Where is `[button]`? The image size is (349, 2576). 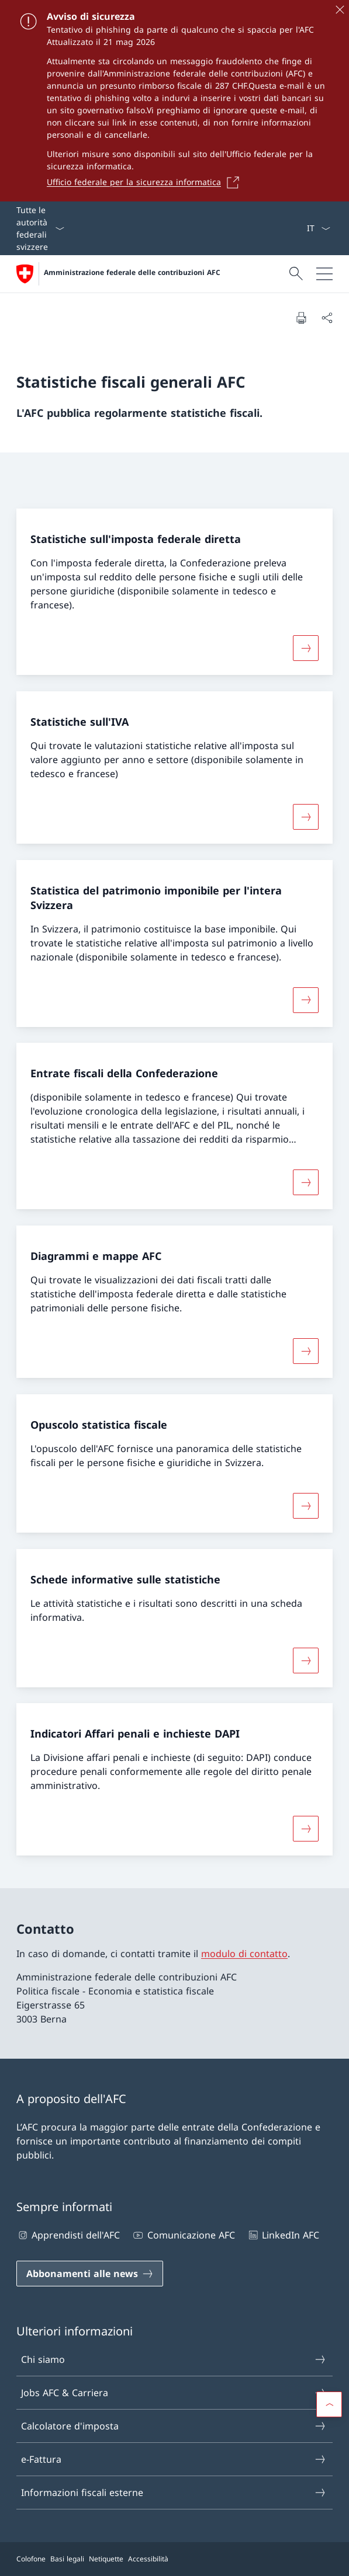 [button] is located at coordinates (329, 2404).